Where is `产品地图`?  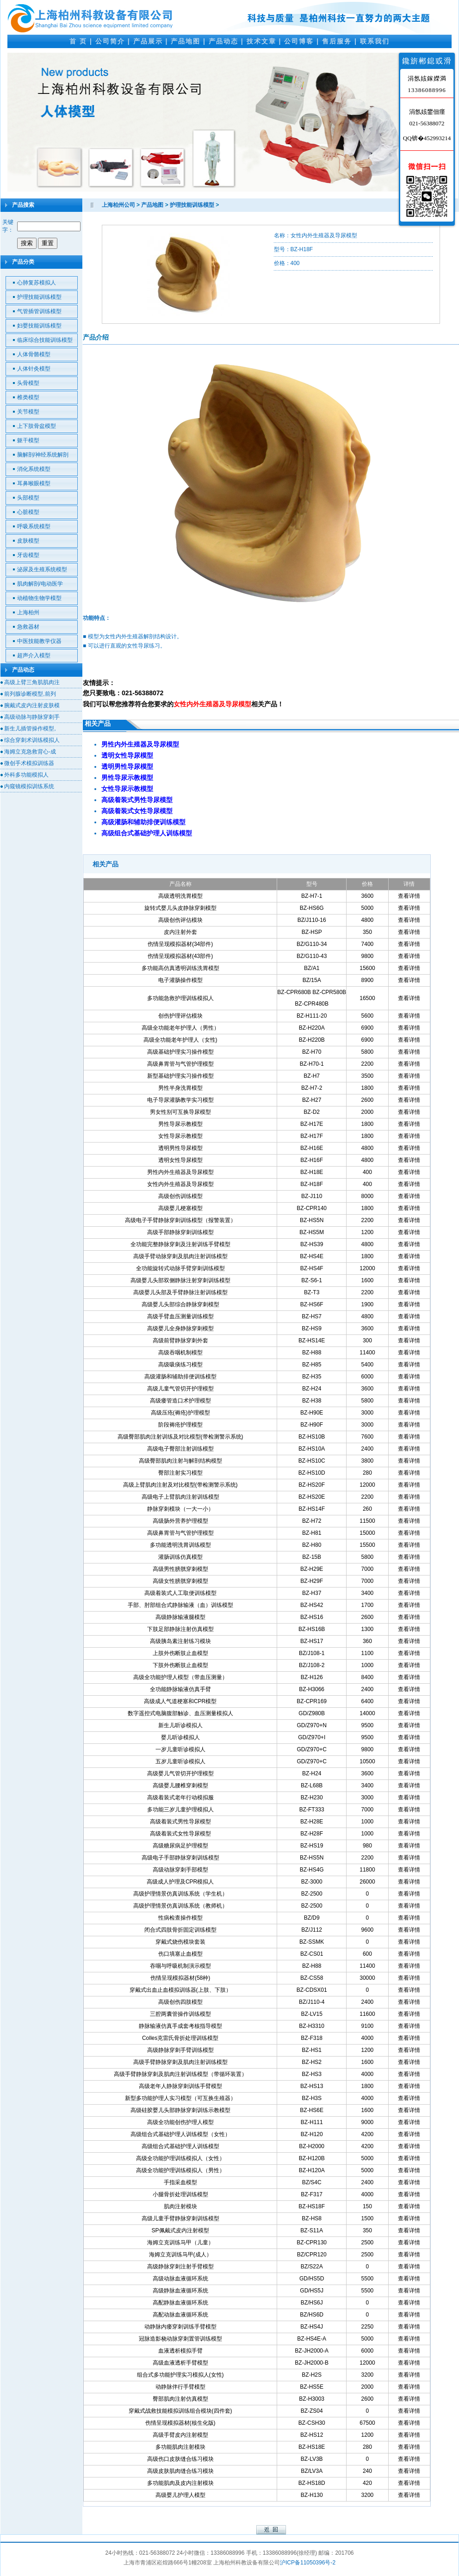
产品地图 is located at coordinates (185, 41).